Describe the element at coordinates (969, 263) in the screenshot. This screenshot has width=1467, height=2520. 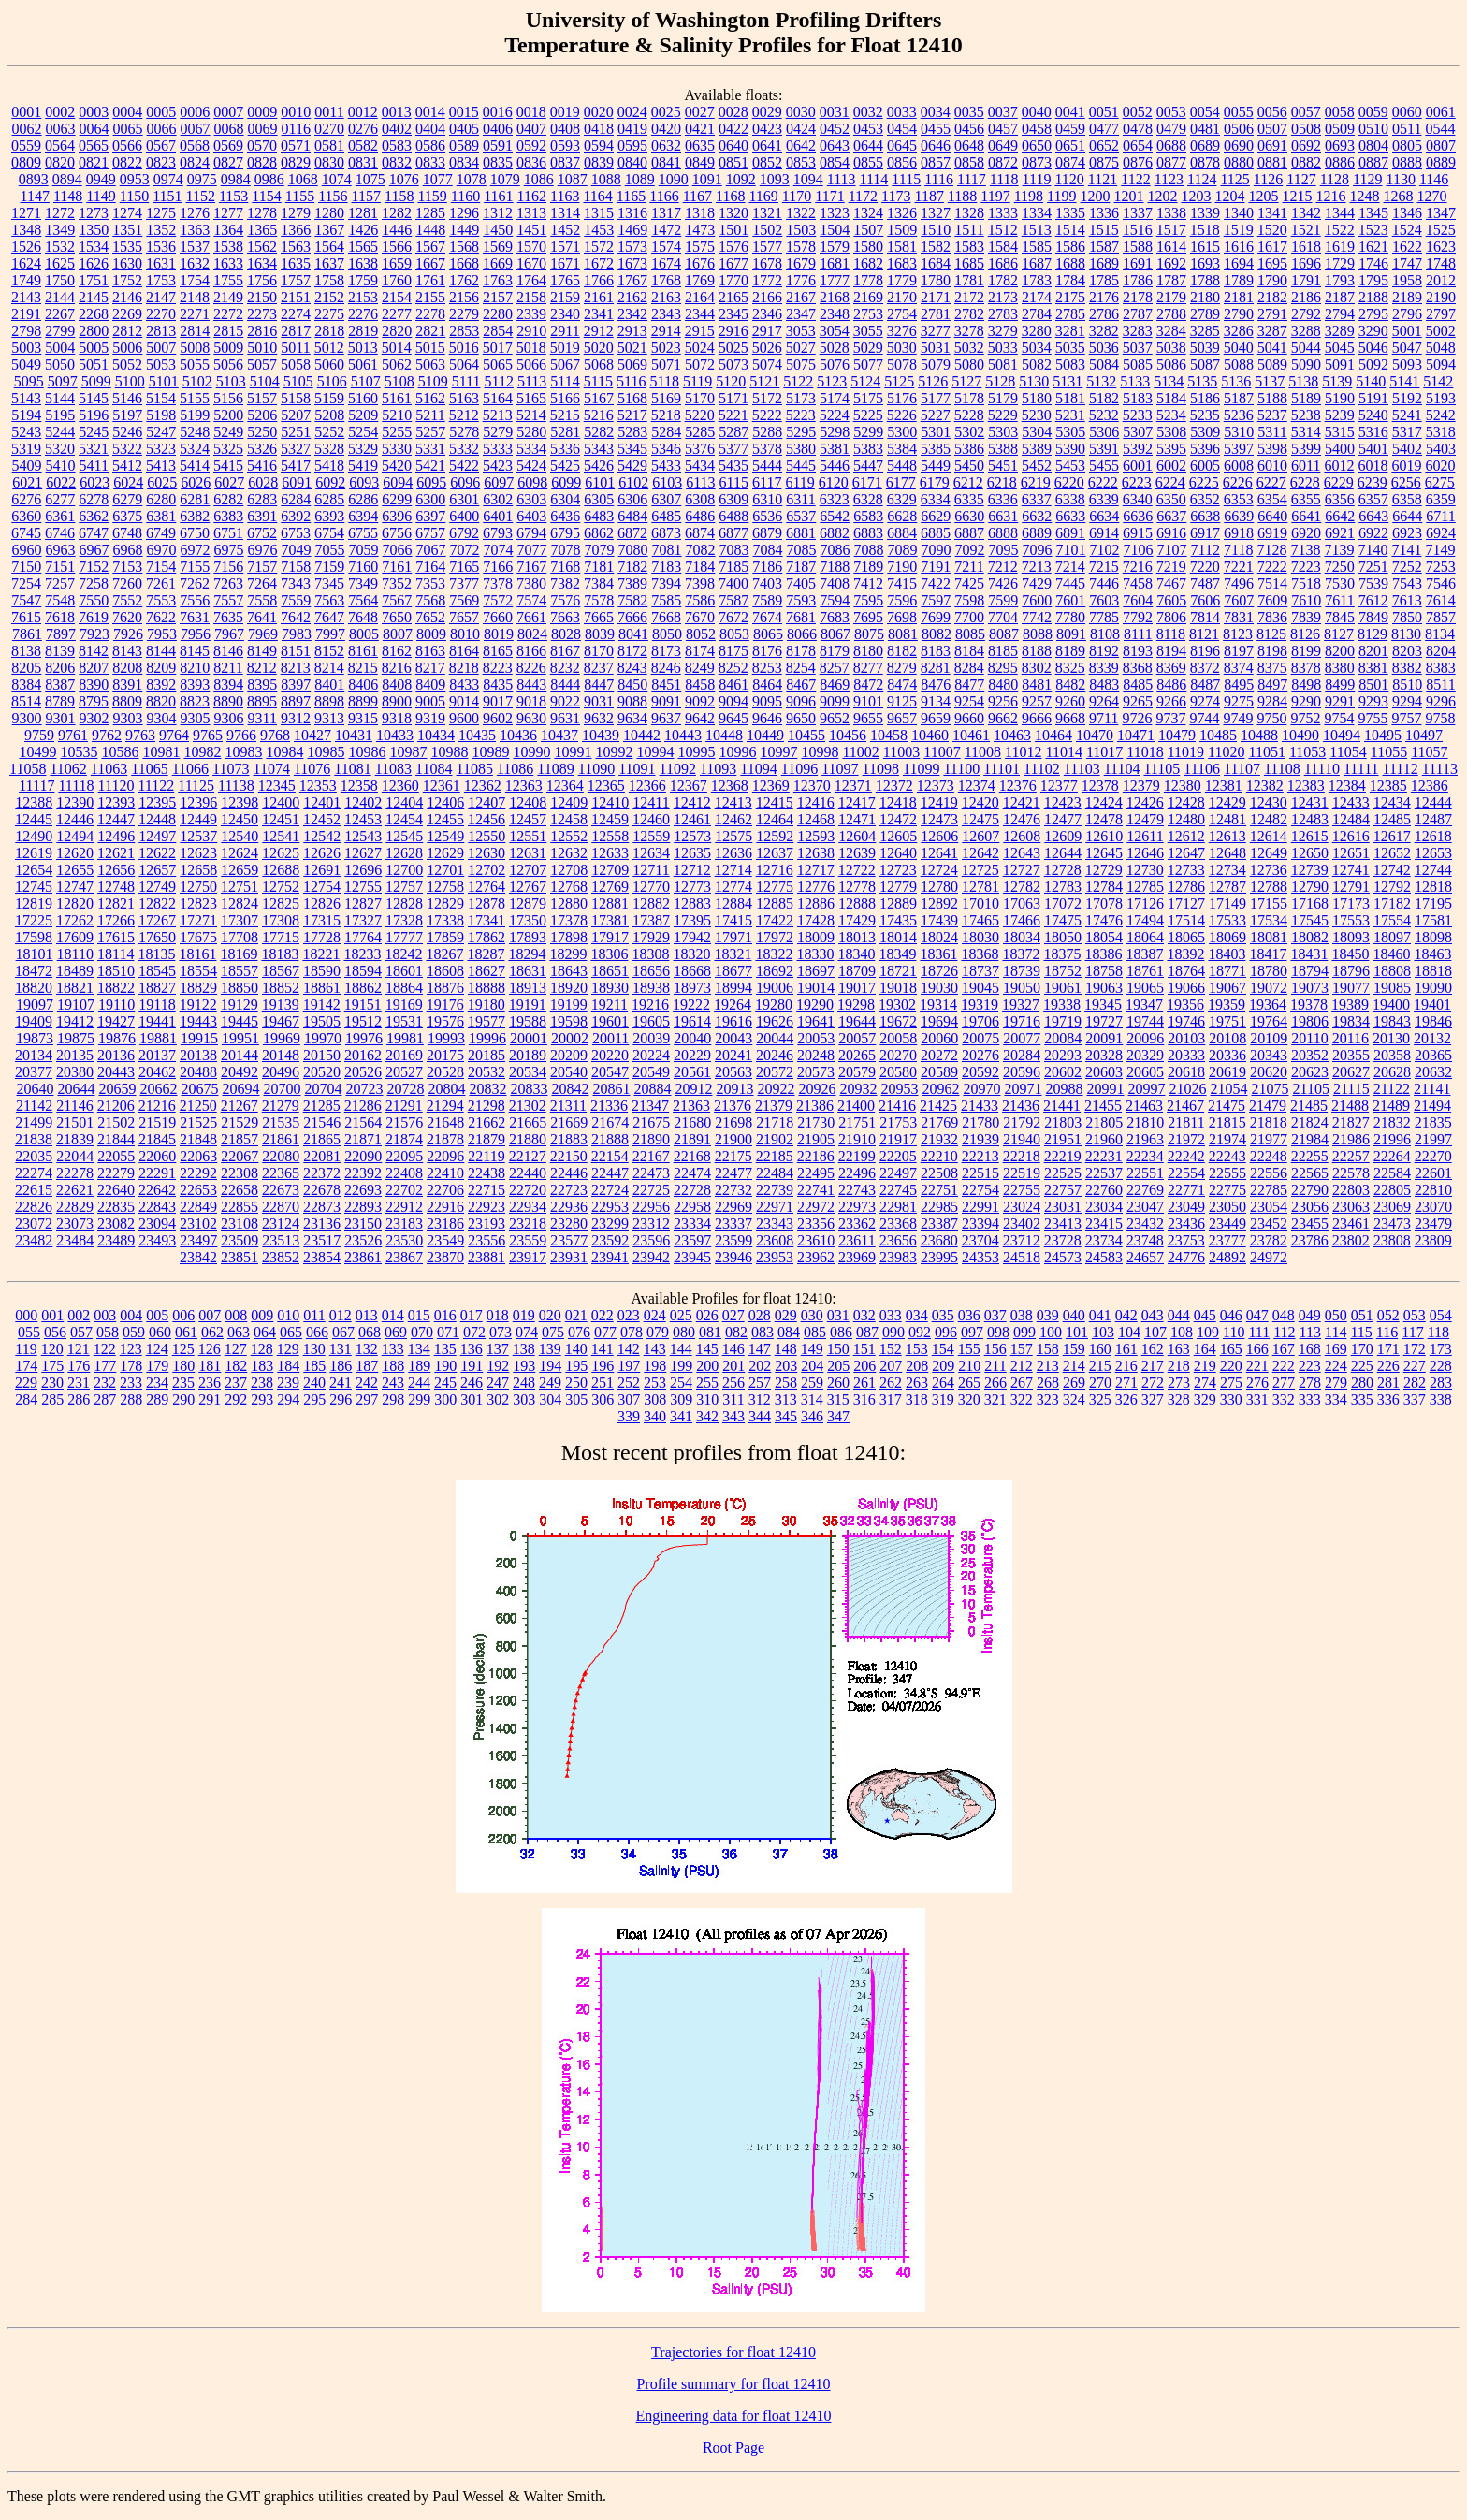
I see `1685` at that location.